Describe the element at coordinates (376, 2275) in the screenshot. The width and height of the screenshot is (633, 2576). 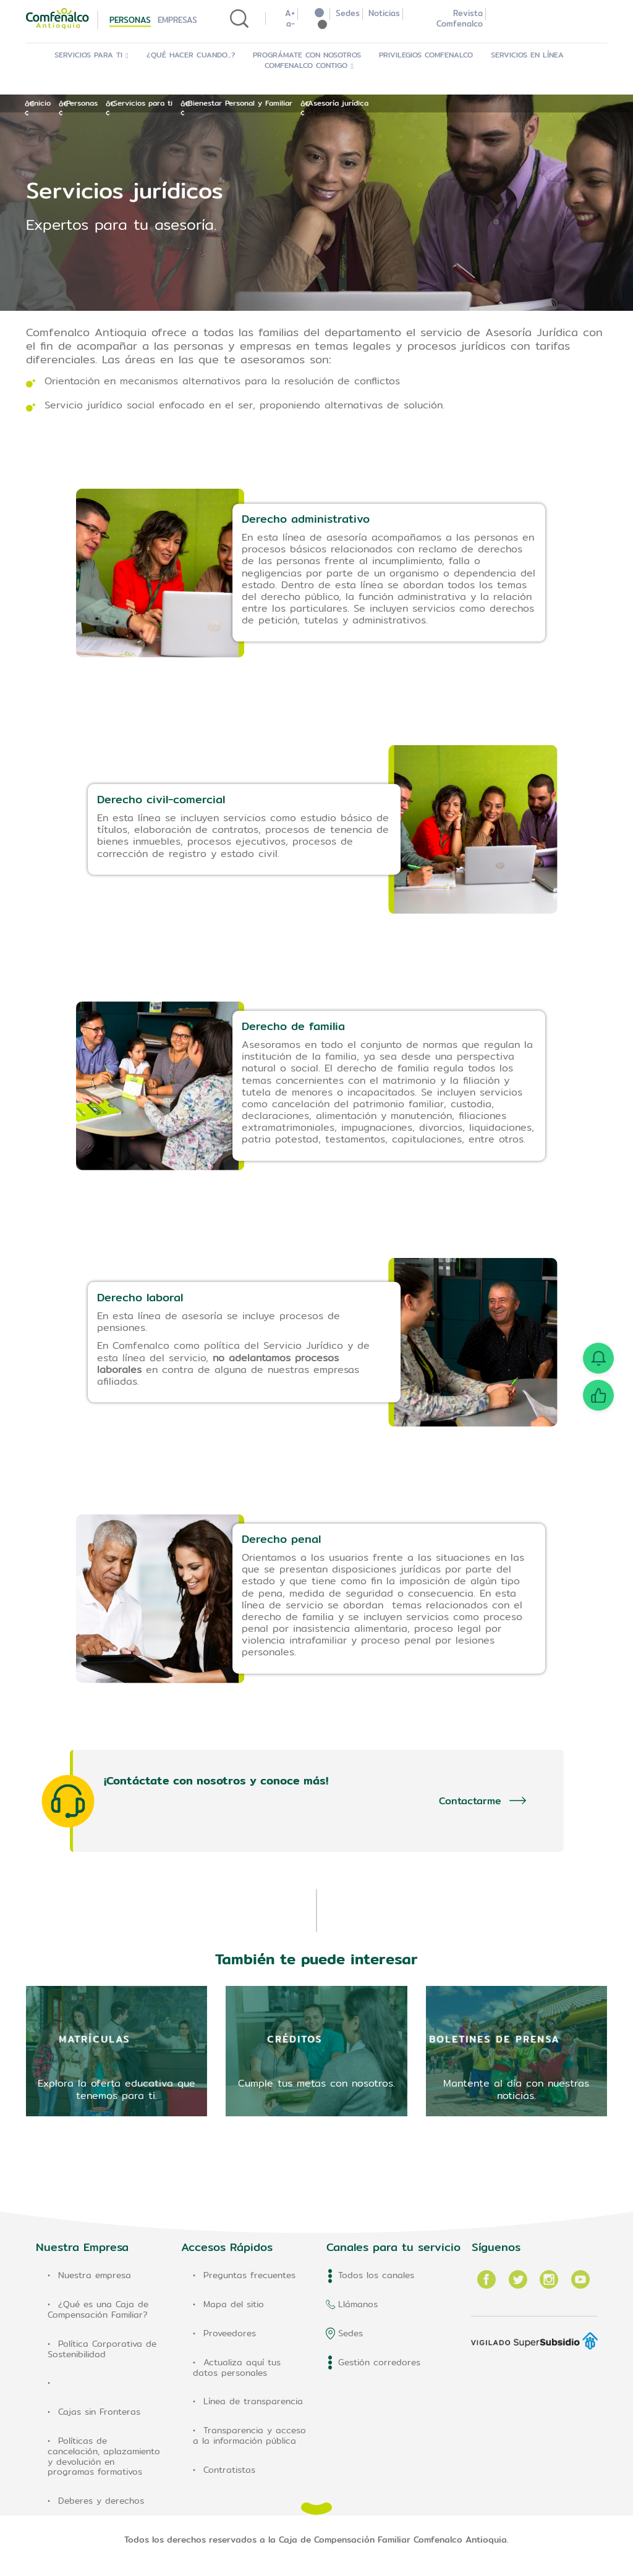
I see `Todos los canales` at that location.